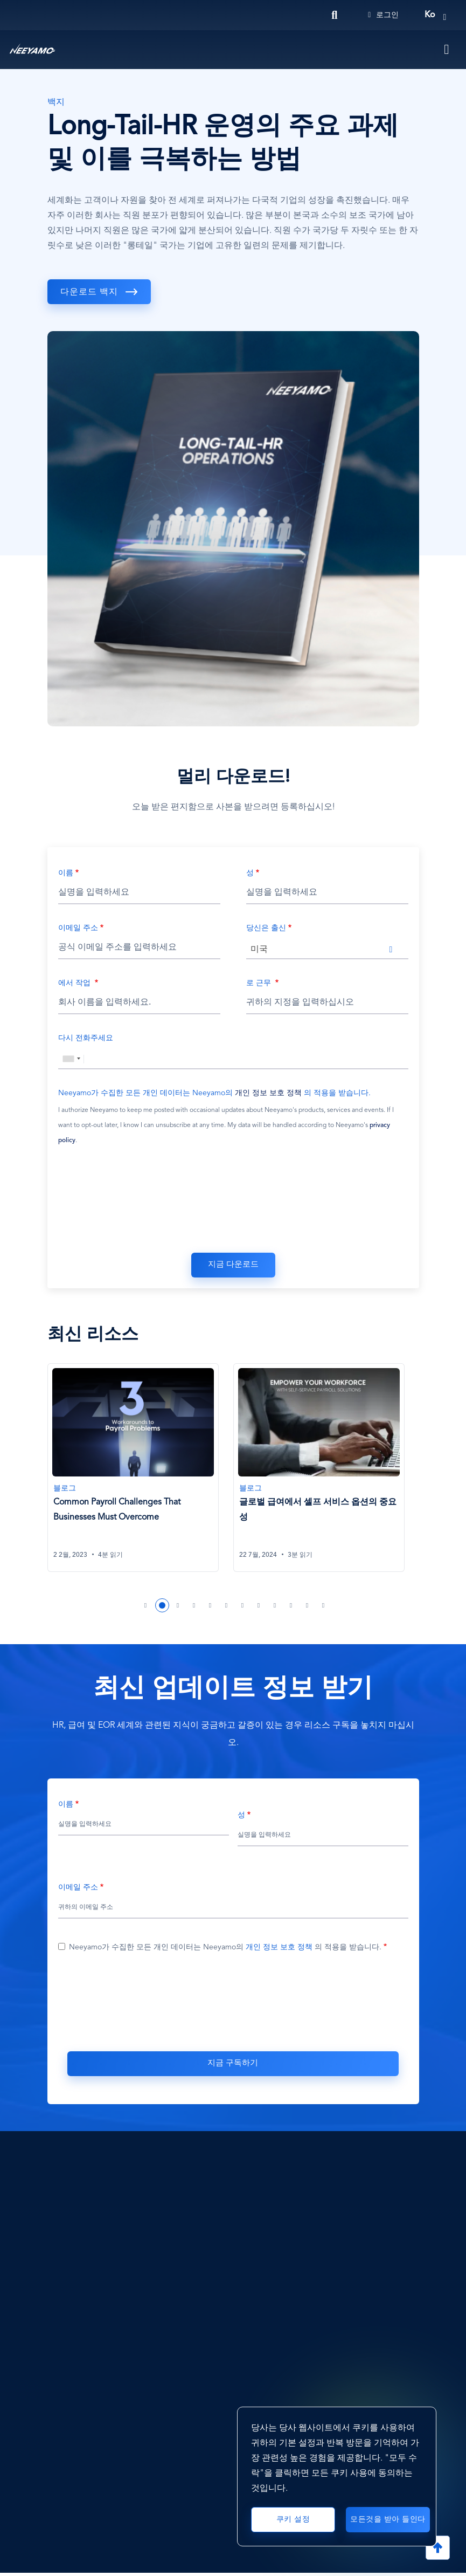  Describe the element at coordinates (447, 49) in the screenshot. I see `[Toggle navigation]` at that location.